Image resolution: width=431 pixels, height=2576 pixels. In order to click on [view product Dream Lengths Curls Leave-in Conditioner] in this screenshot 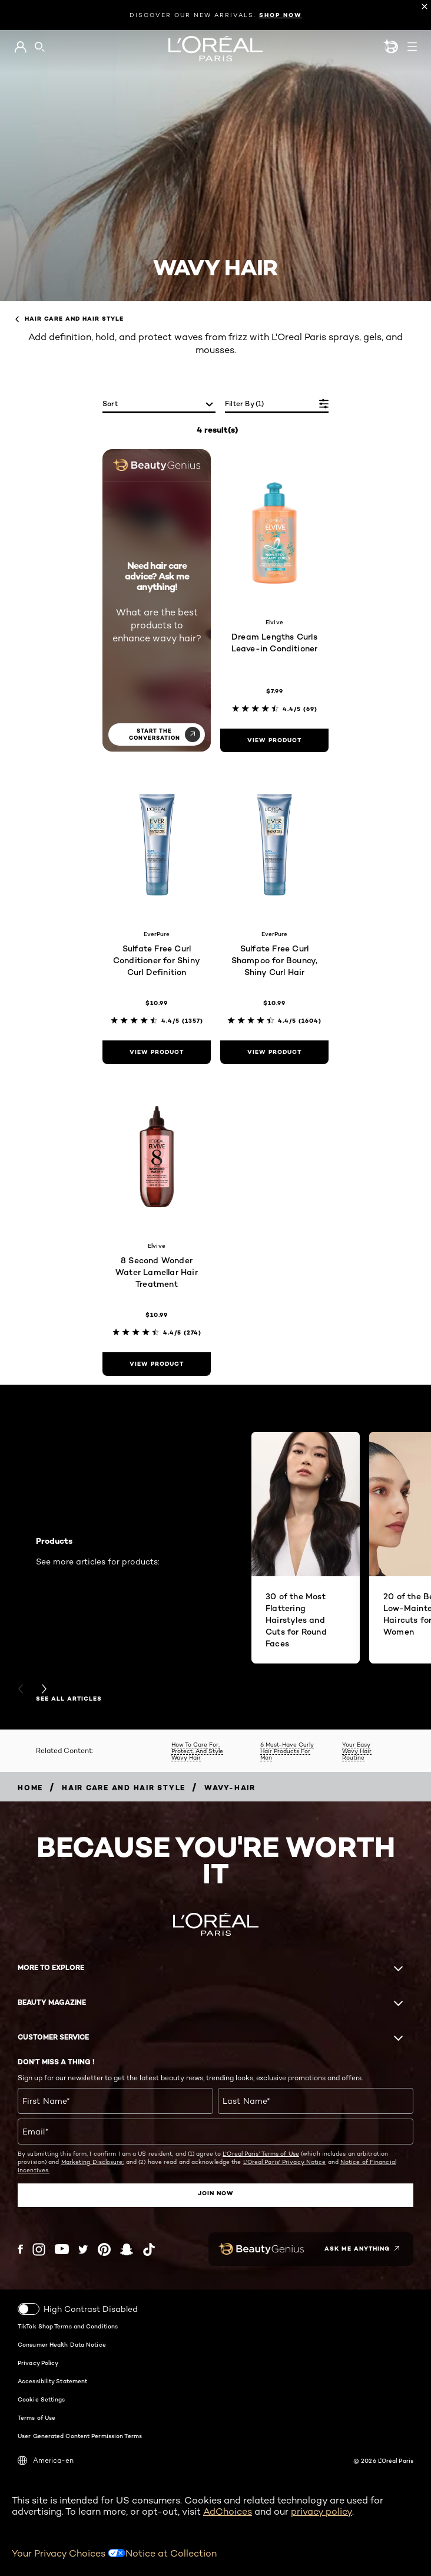, I will do `click(274, 740)`.